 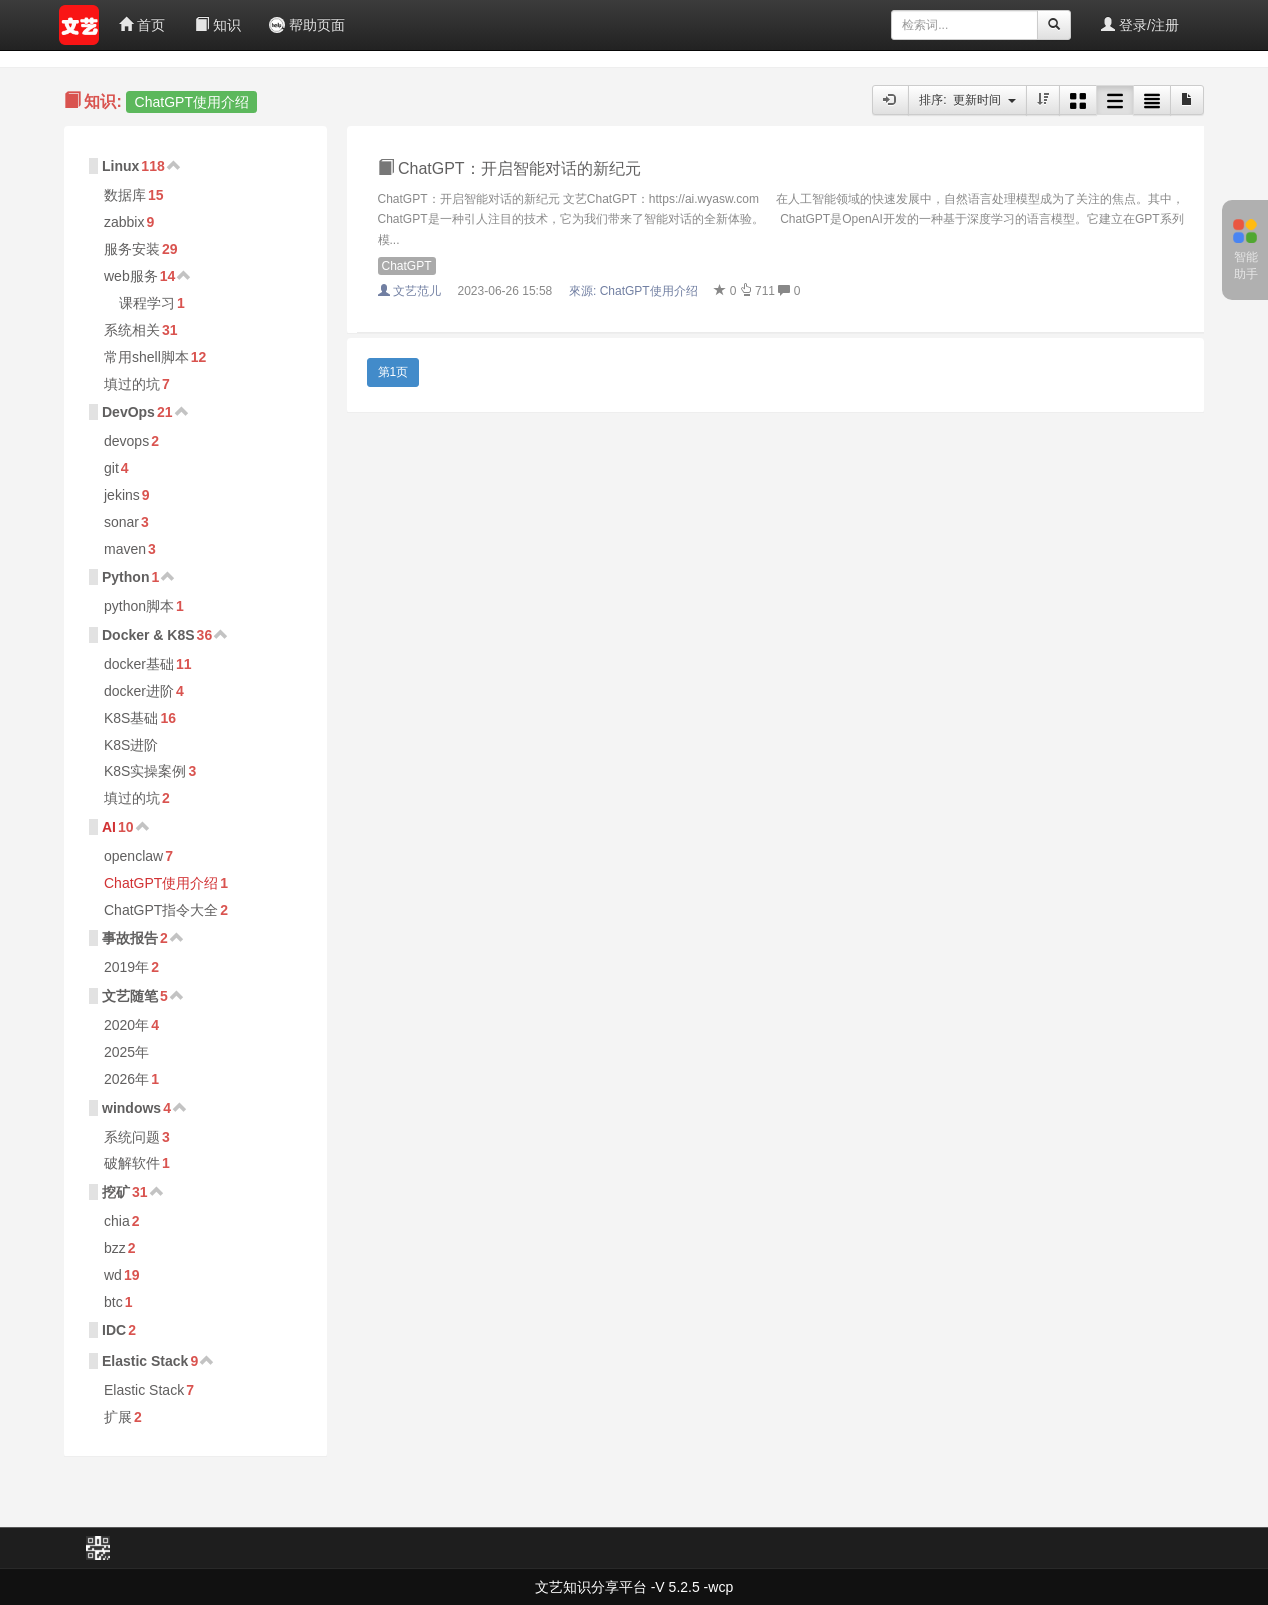 What do you see at coordinates (126, 1025) in the screenshot?
I see `2020年` at bounding box center [126, 1025].